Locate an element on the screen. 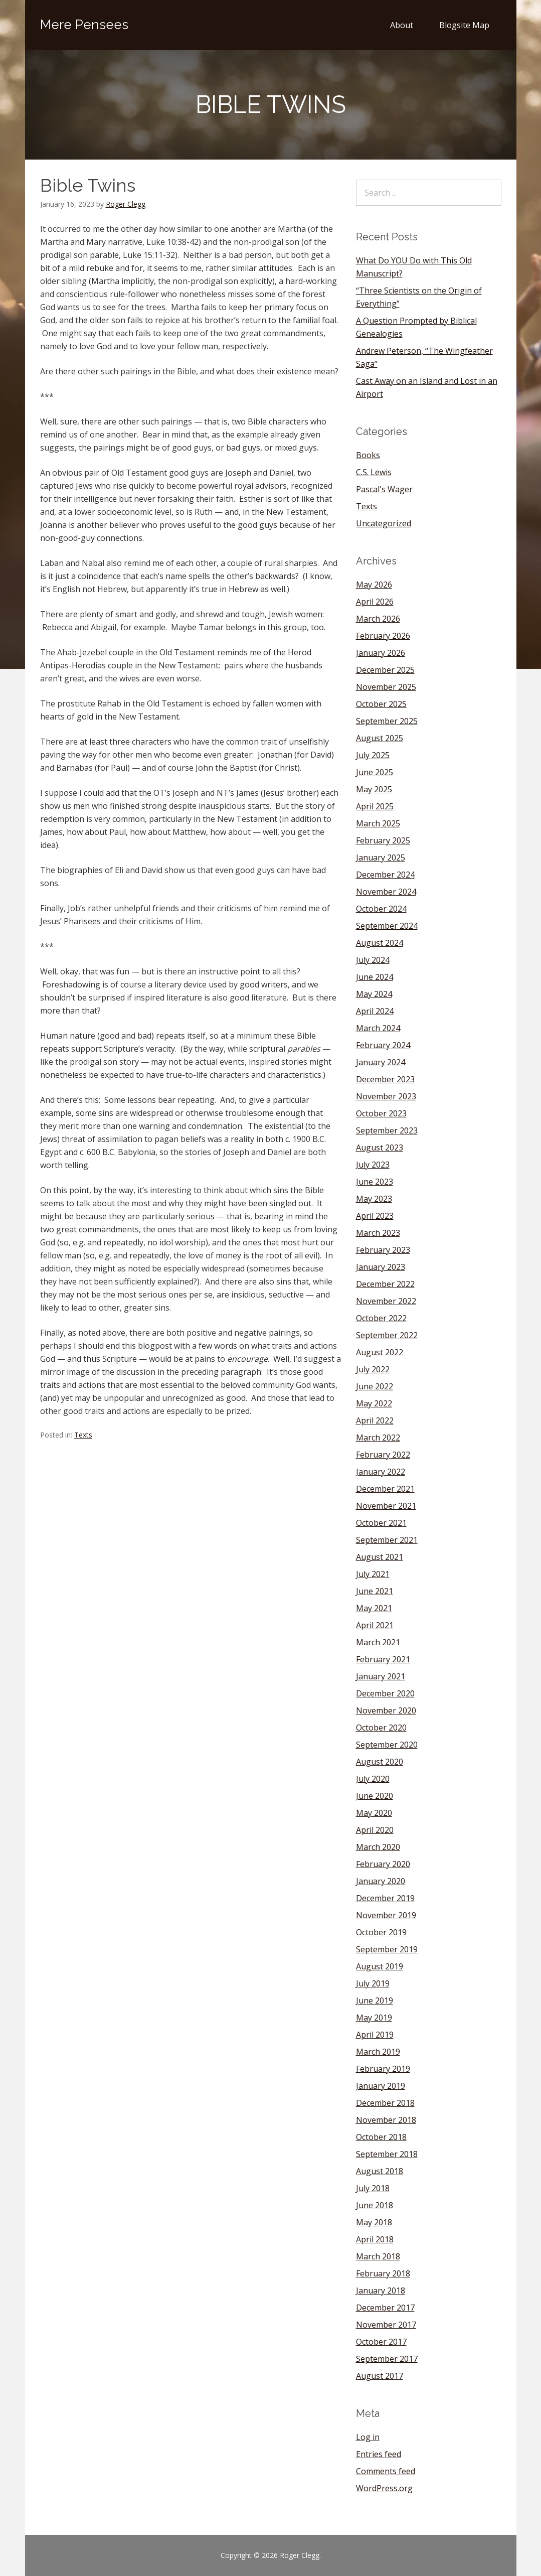 The width and height of the screenshot is (541, 2576). April 2025 is located at coordinates (375, 806).